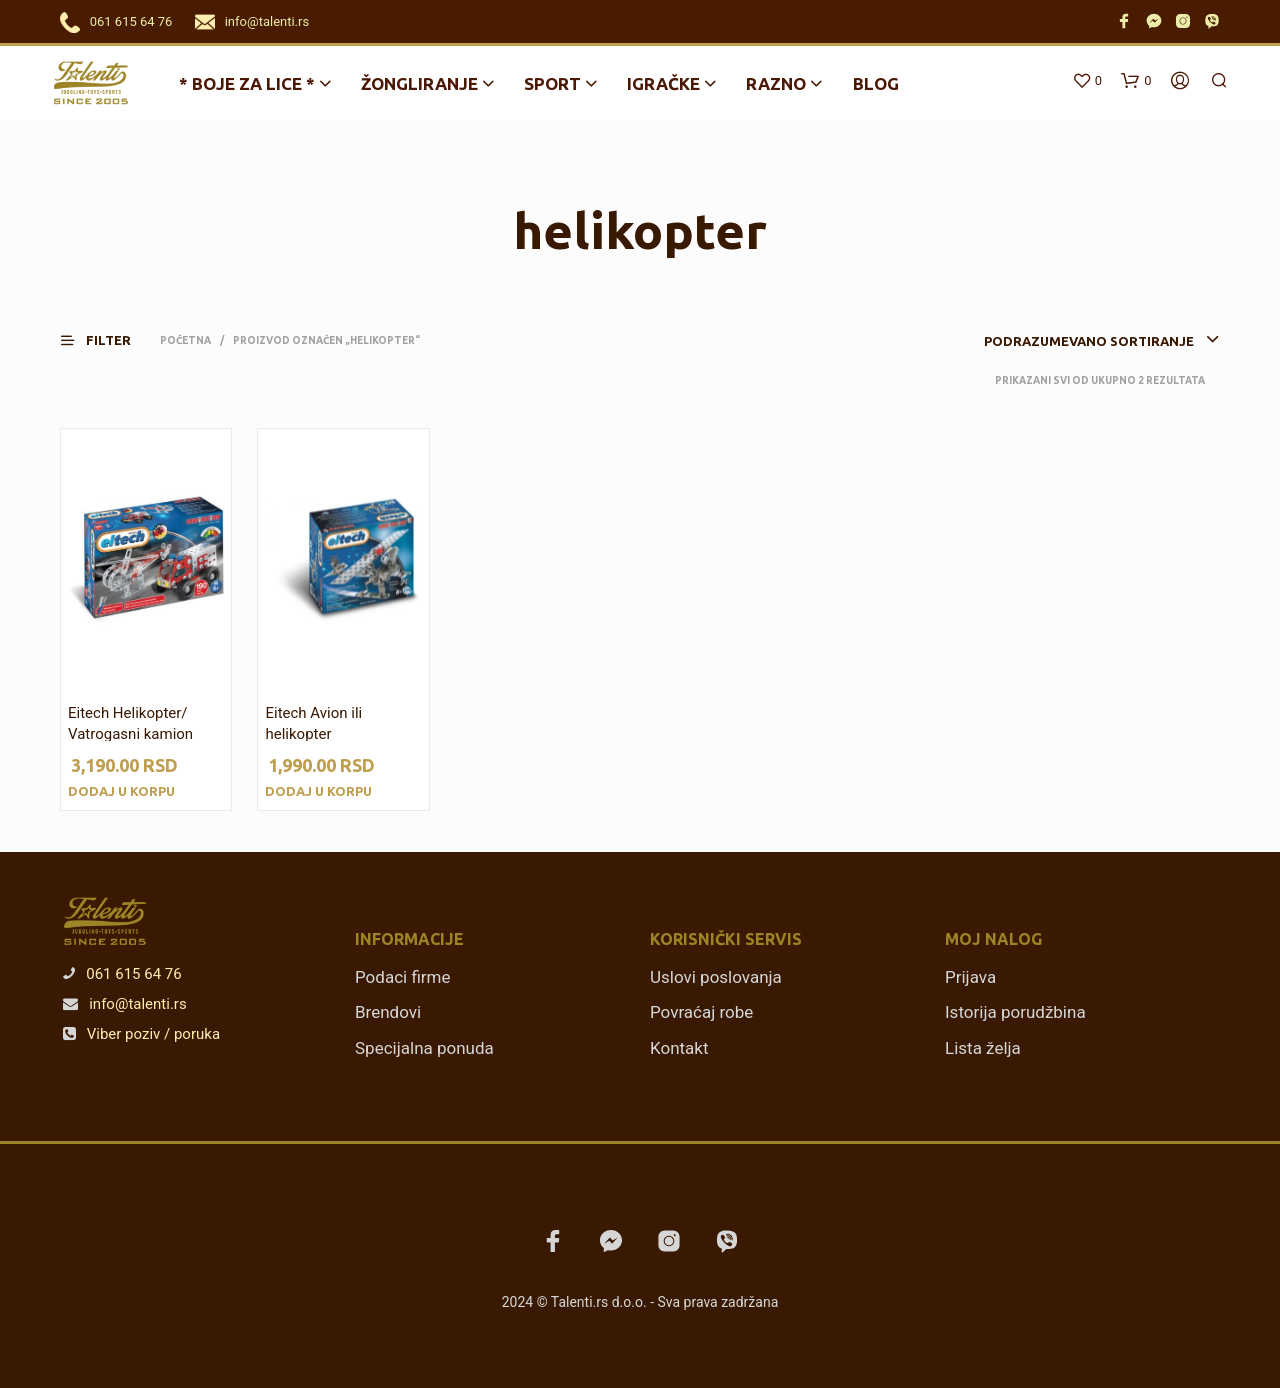 This screenshot has width=1280, height=1388. What do you see at coordinates (185, 340) in the screenshot?
I see `Početna` at bounding box center [185, 340].